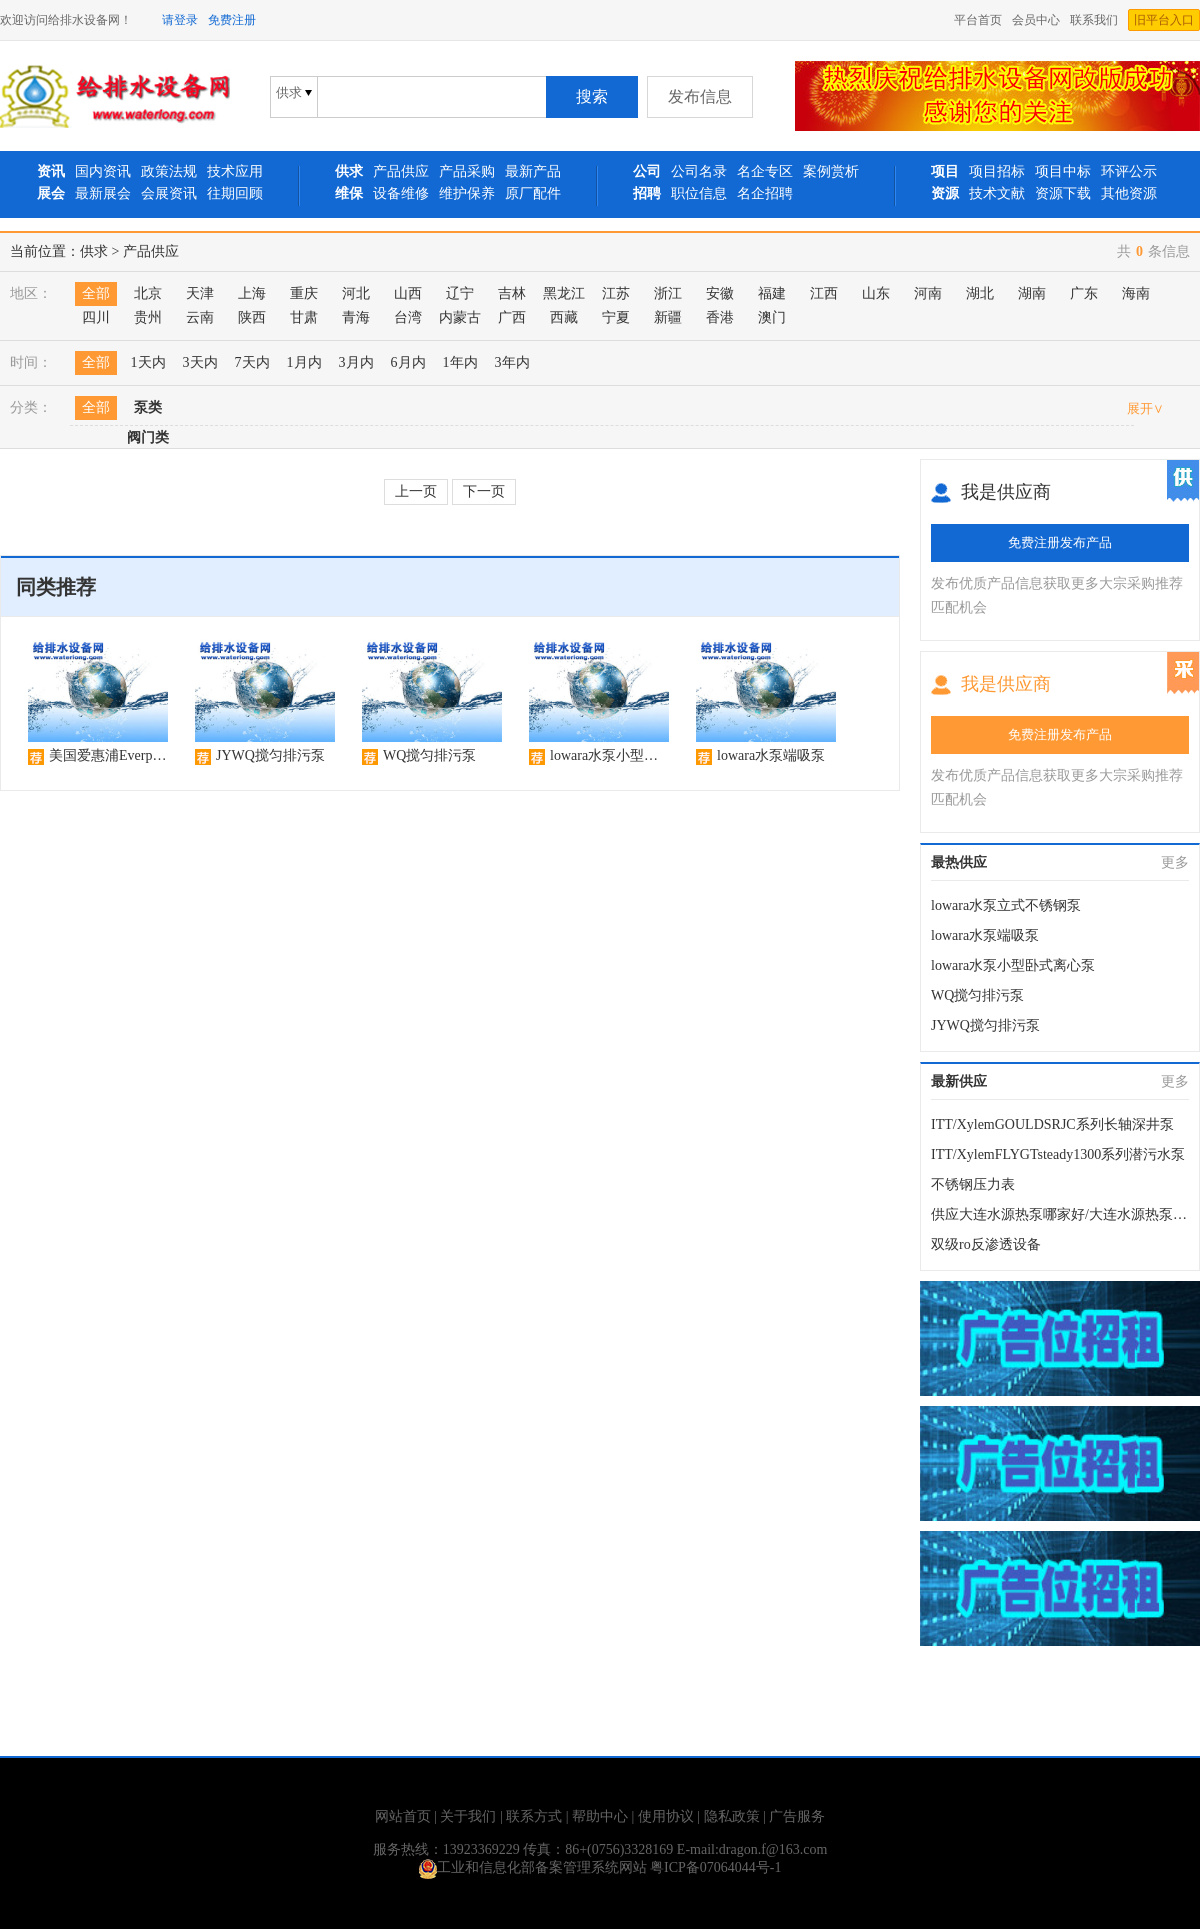  What do you see at coordinates (467, 193) in the screenshot?
I see `维护保养` at bounding box center [467, 193].